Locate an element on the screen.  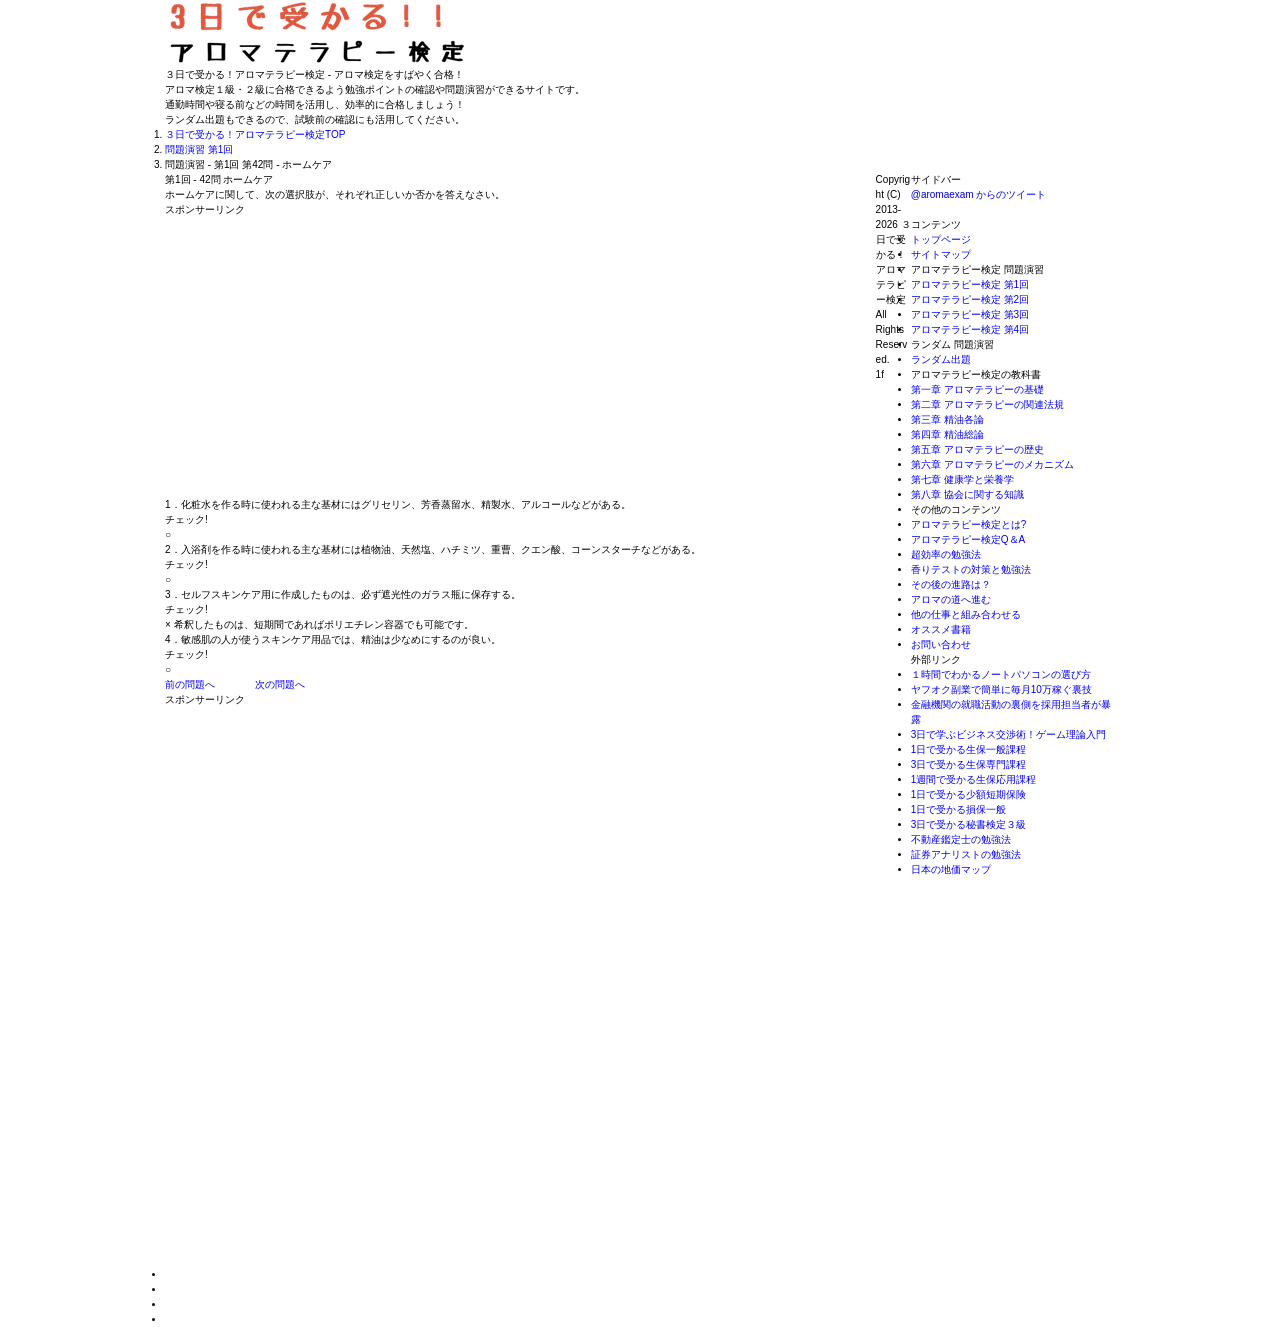
その後の進路は？ is located at coordinates (951, 584).